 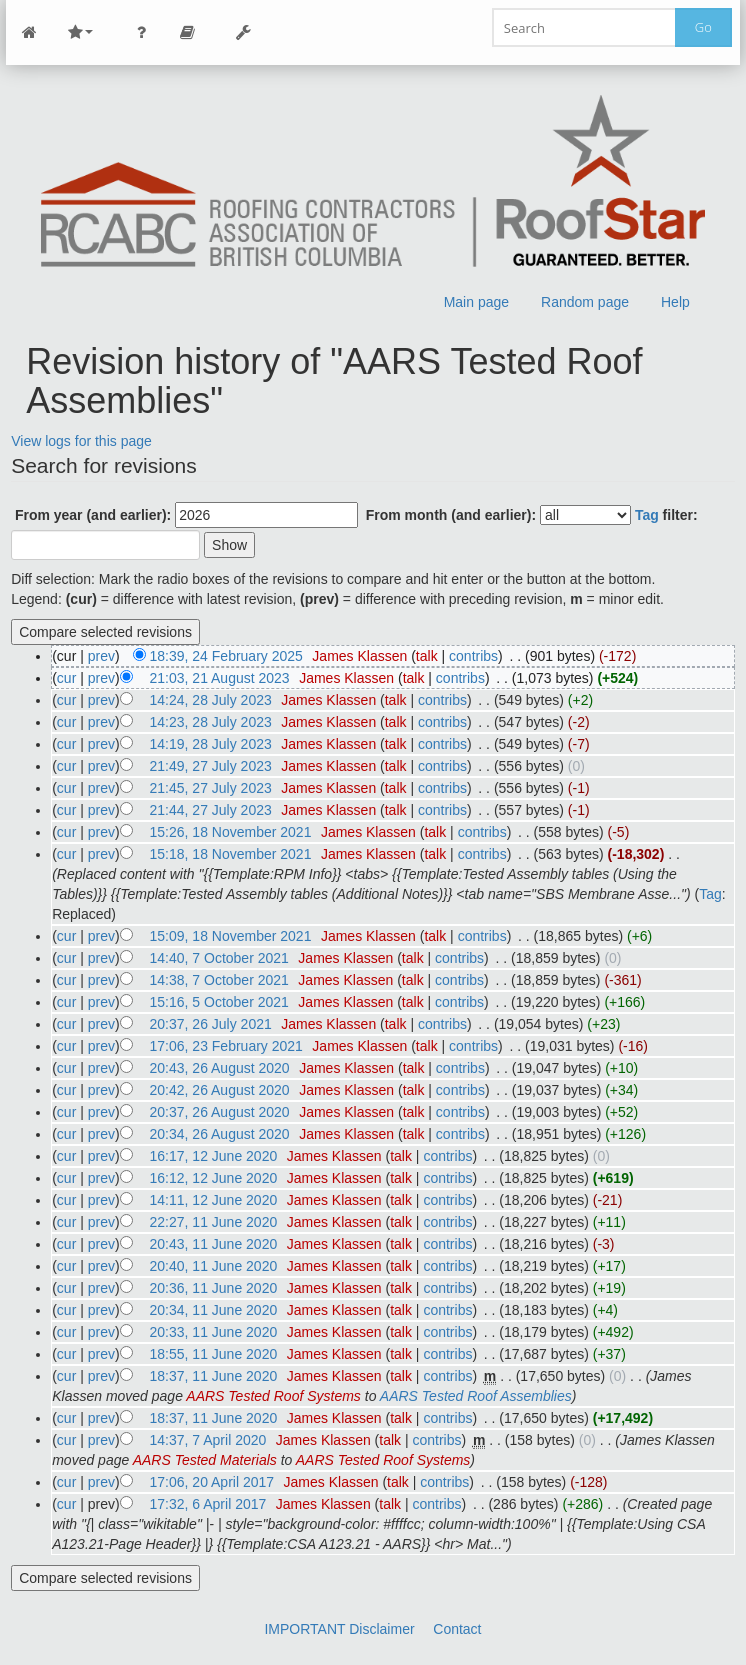 What do you see at coordinates (212, 1482) in the screenshot?
I see `17:06, 20 April 2017` at bounding box center [212, 1482].